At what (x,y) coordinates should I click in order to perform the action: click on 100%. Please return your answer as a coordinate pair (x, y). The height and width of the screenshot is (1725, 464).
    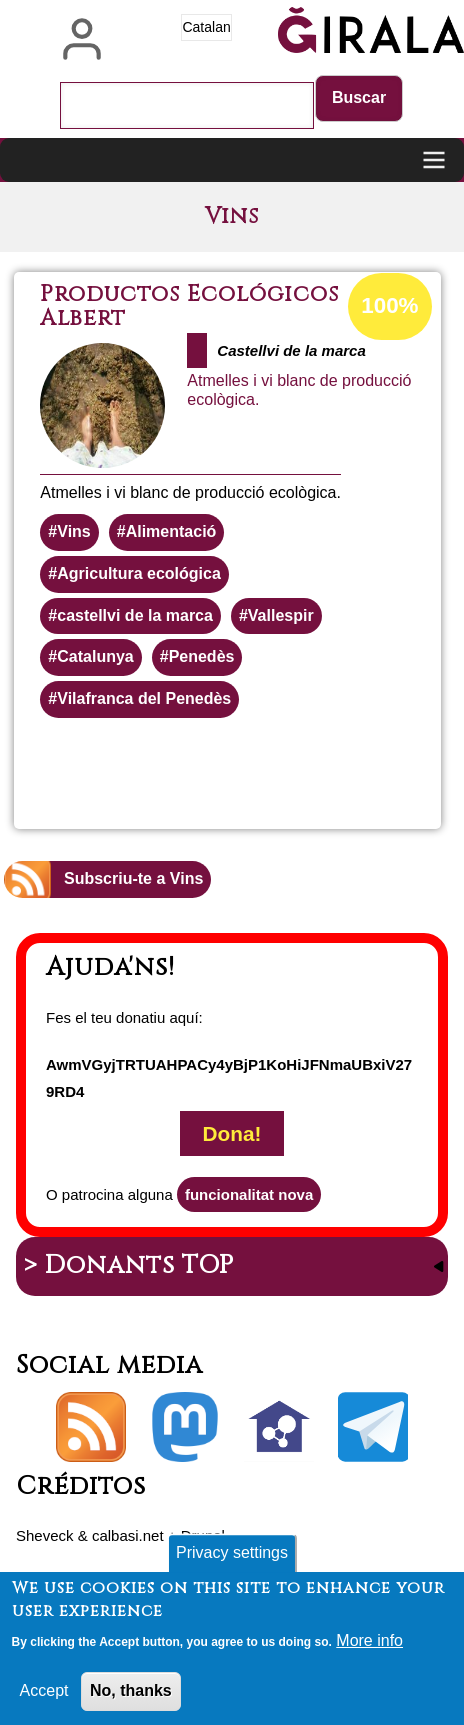
    Looking at the image, I should click on (389, 305).